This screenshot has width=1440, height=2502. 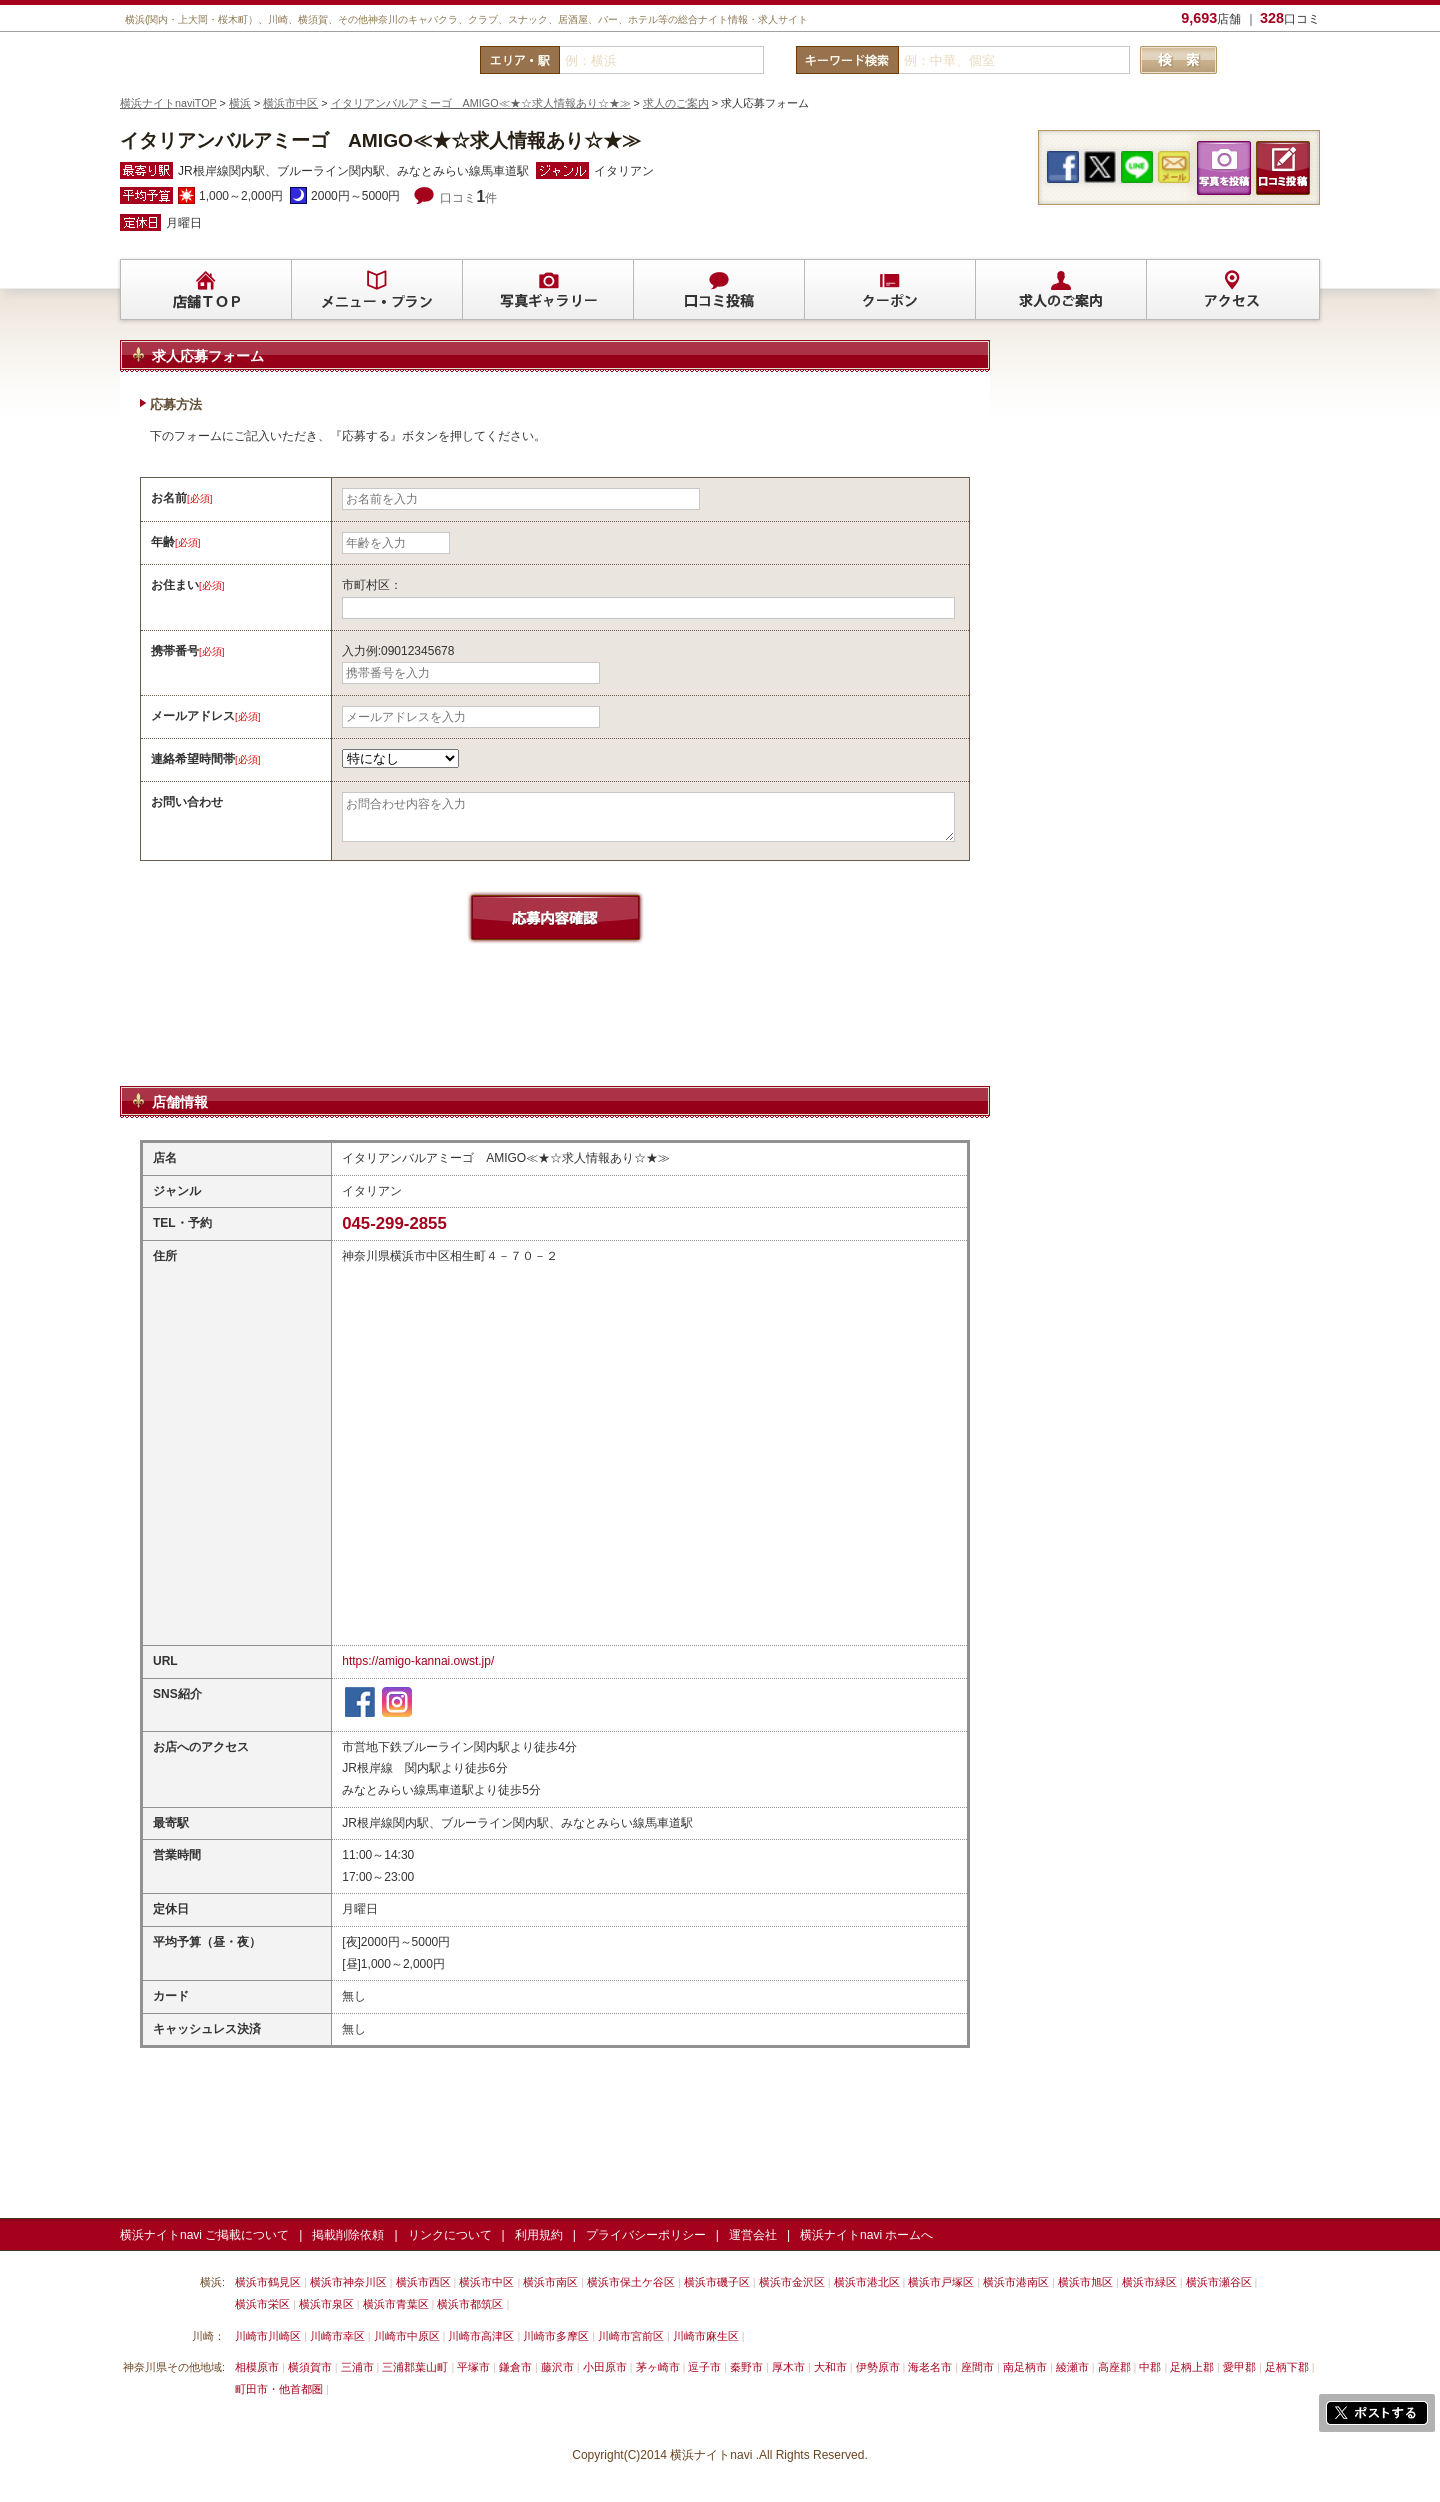 What do you see at coordinates (717, 2282) in the screenshot?
I see `横浜市磯子区` at bounding box center [717, 2282].